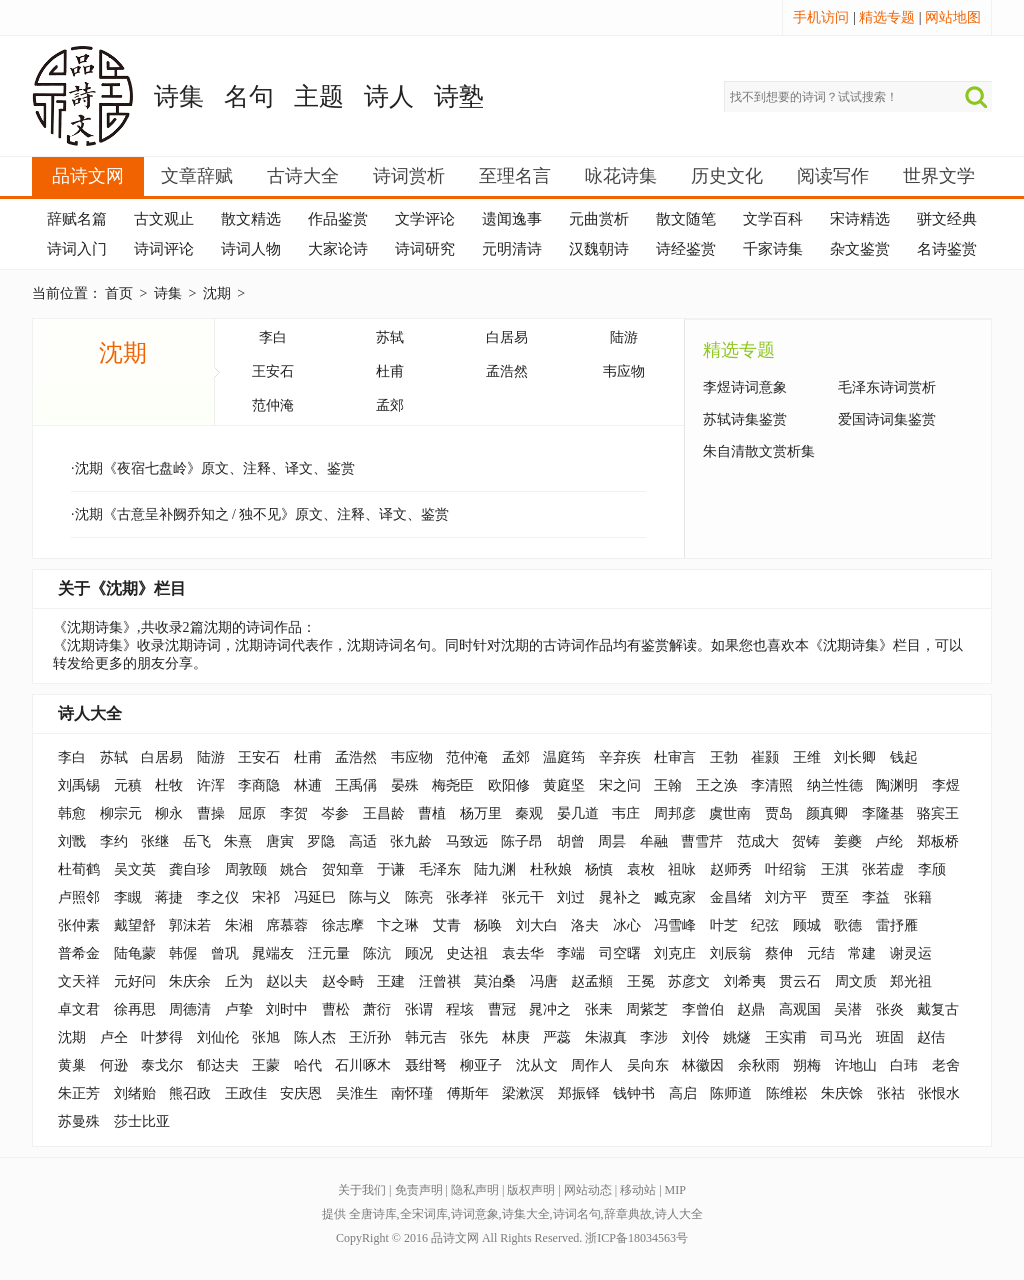  What do you see at coordinates (294, 813) in the screenshot?
I see `李贺` at bounding box center [294, 813].